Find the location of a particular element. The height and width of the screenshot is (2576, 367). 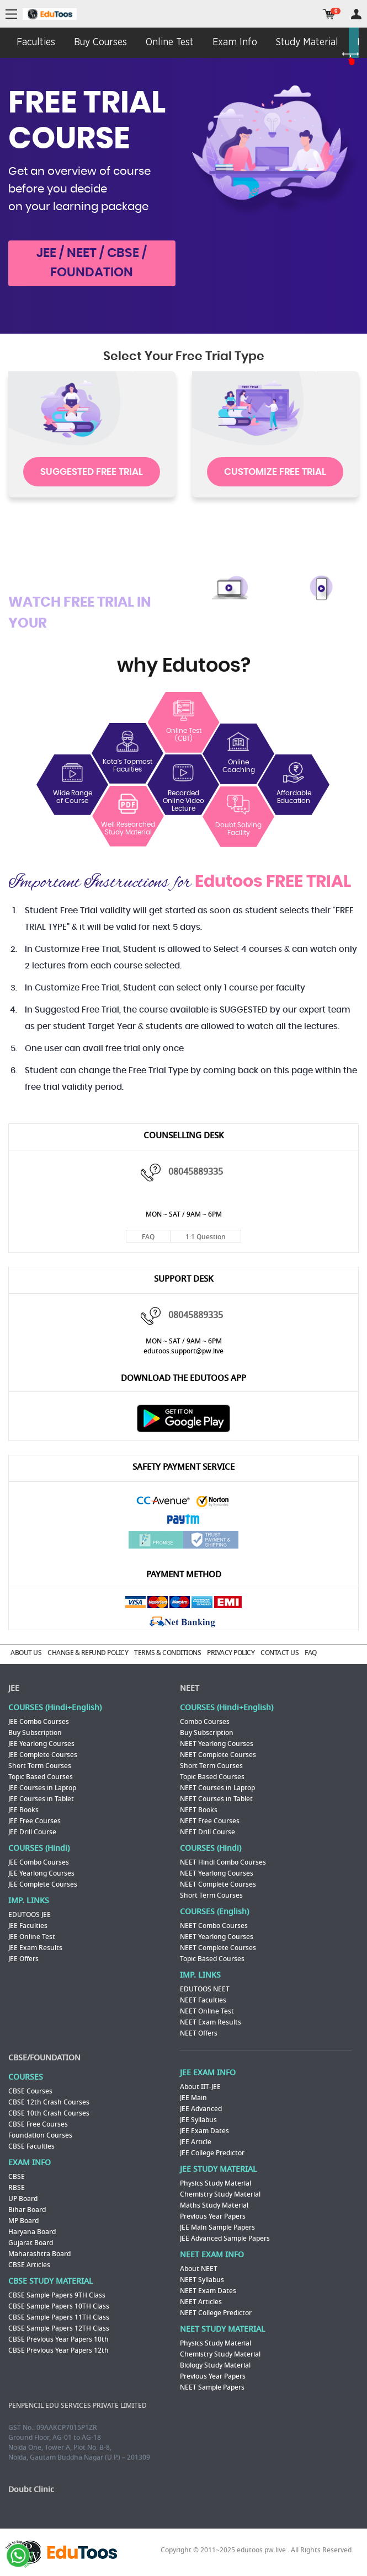

cart is located at coordinates (328, 14).